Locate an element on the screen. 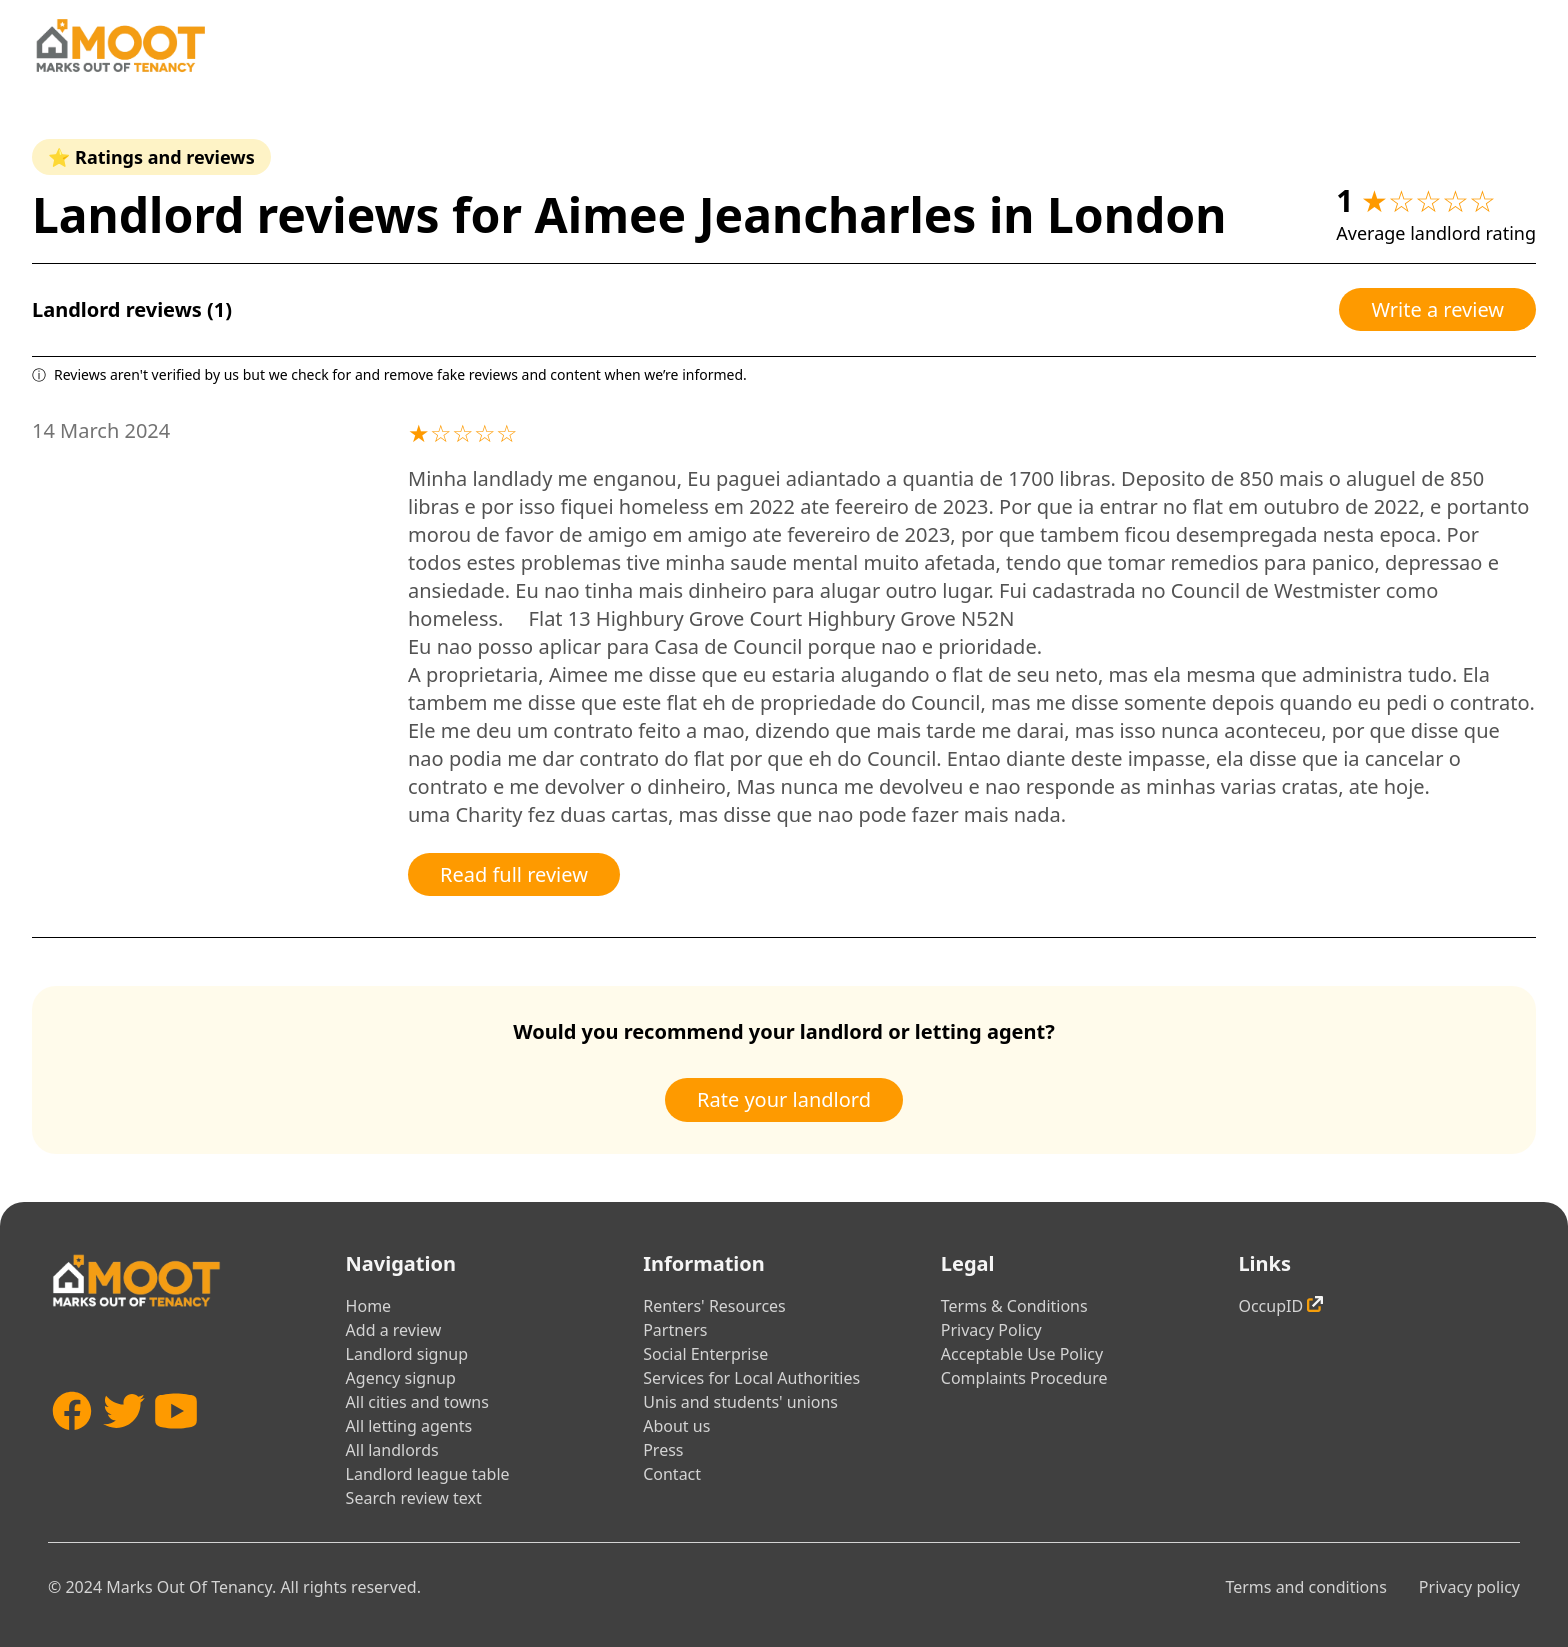 This screenshot has height=1647, width=1568. All letting agents is located at coordinates (409, 1426).